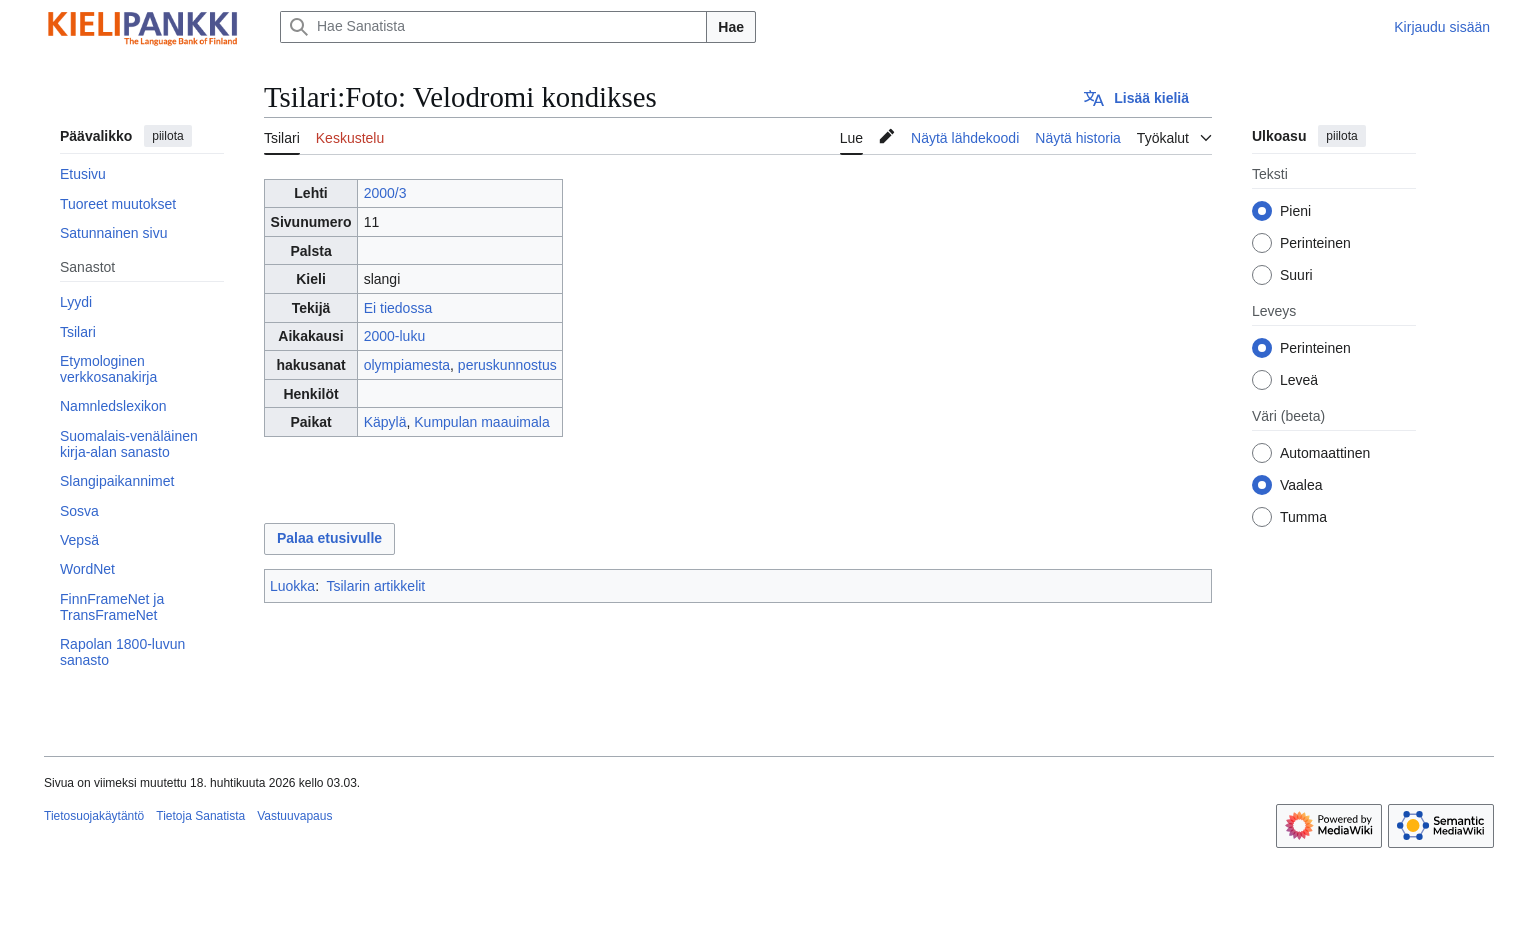 This screenshot has width=1538, height=937. I want to click on Palaa etusivulle, so click(329, 538).